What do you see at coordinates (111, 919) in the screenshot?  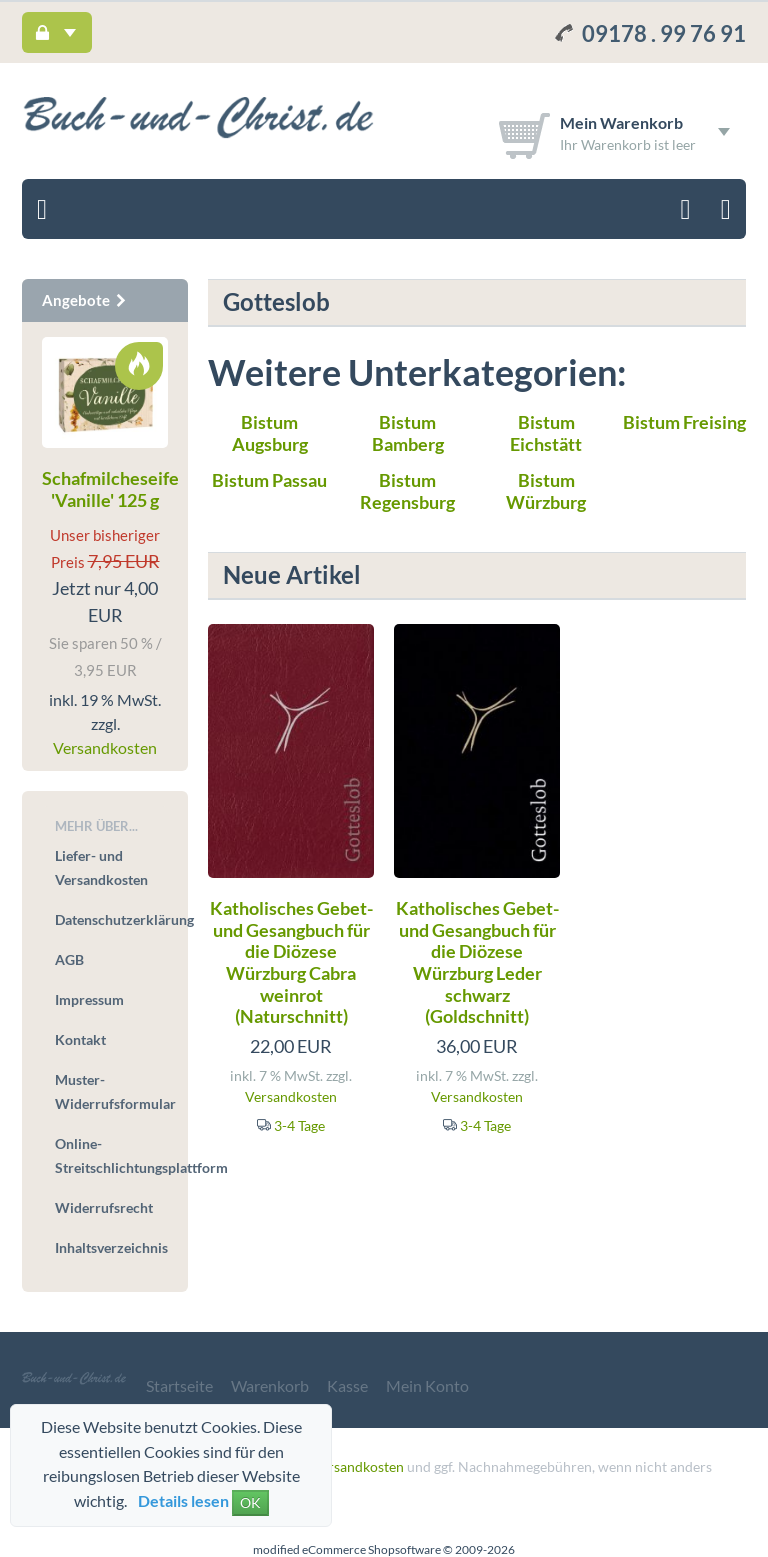 I see `Datenschutzerklärung` at bounding box center [111, 919].